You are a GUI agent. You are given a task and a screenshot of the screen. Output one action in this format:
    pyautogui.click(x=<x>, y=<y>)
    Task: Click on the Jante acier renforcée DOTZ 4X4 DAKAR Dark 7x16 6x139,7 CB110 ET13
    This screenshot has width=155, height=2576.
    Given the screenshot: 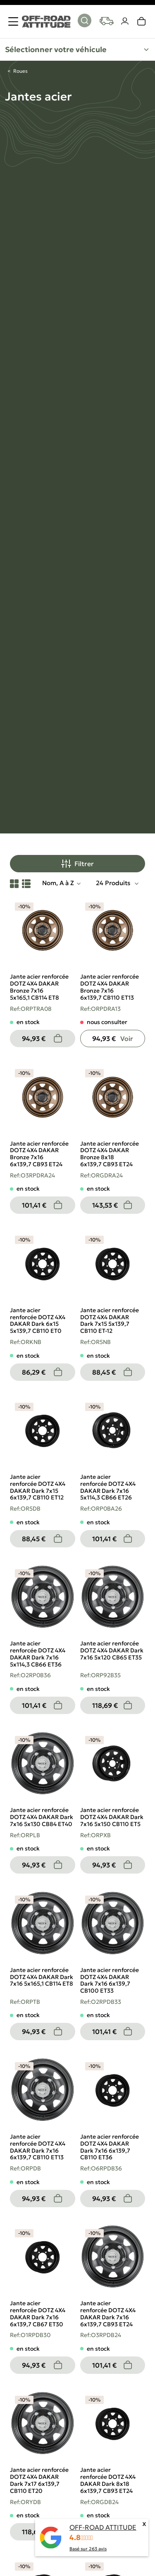 What is the action you would take?
    pyautogui.click(x=37, y=2147)
    